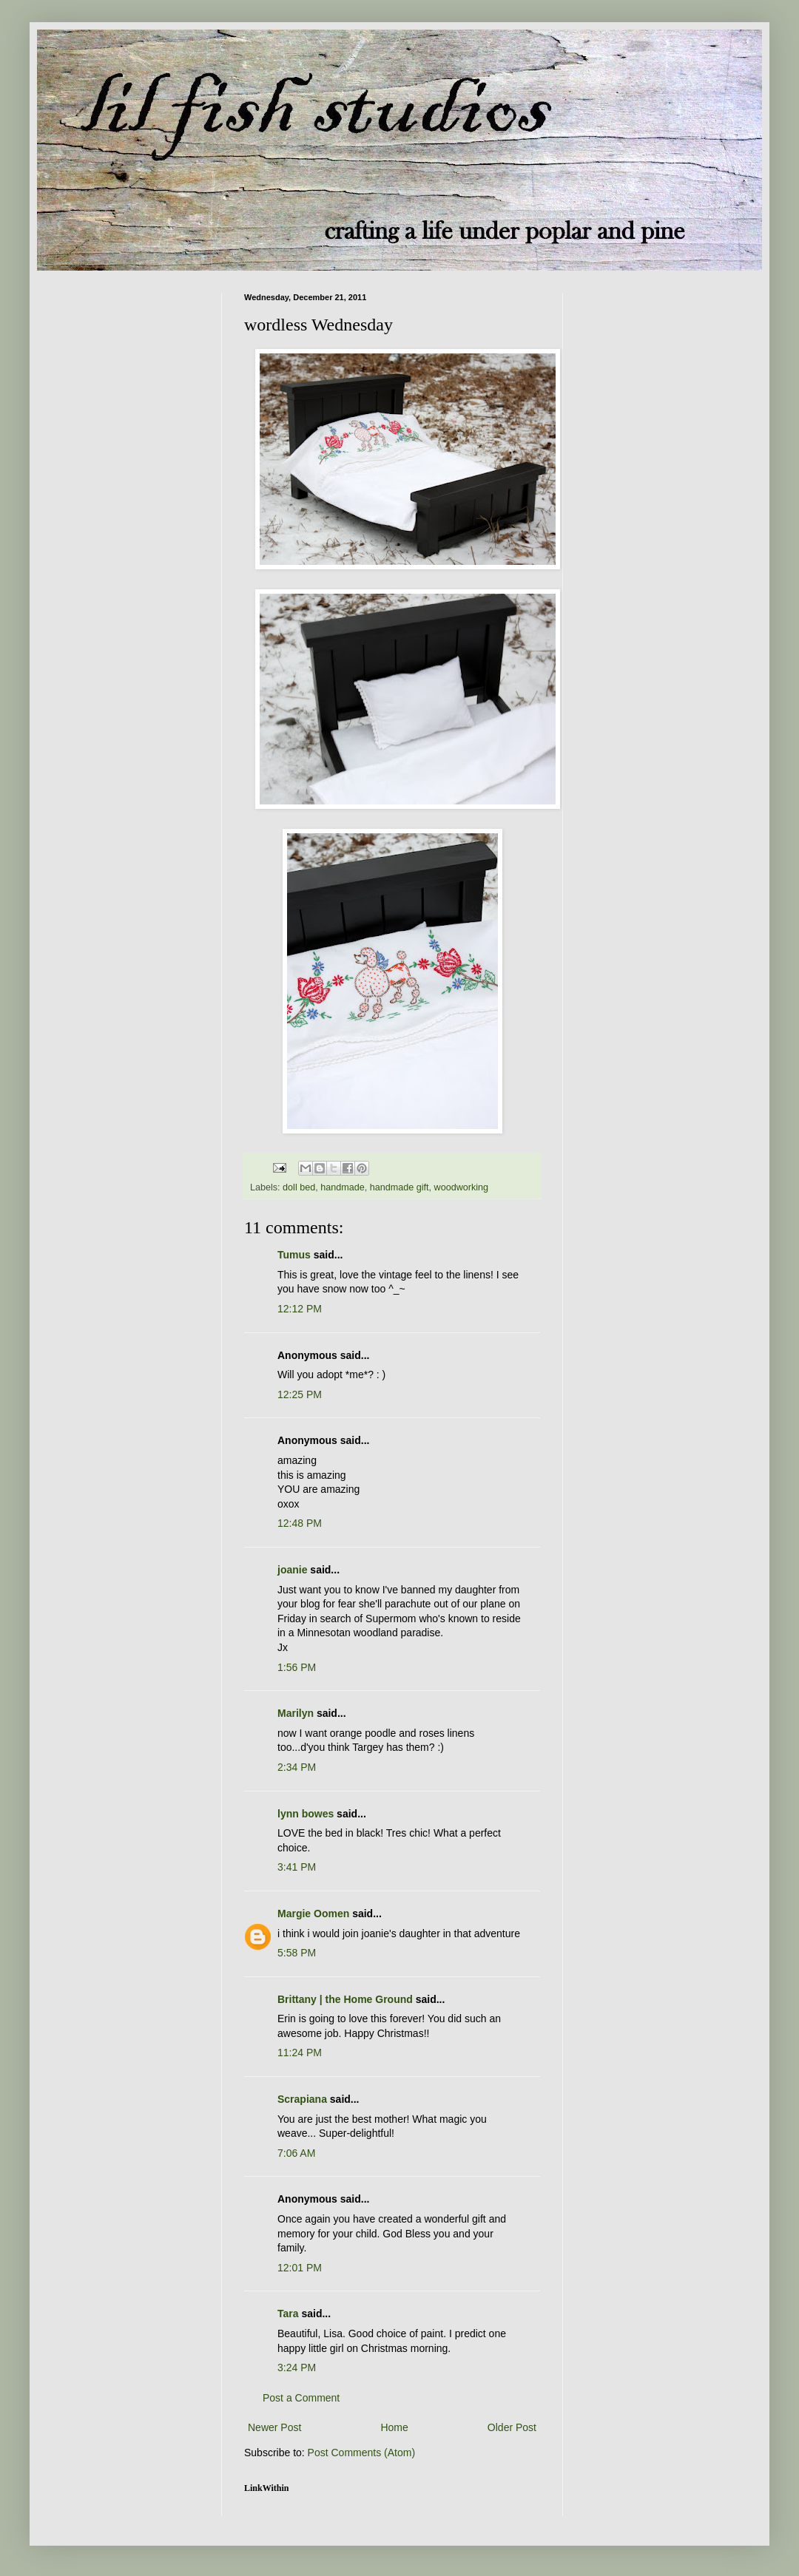 This screenshot has height=2576, width=799. Describe the element at coordinates (345, 1999) in the screenshot. I see `Brittany | the Home Ground` at that location.